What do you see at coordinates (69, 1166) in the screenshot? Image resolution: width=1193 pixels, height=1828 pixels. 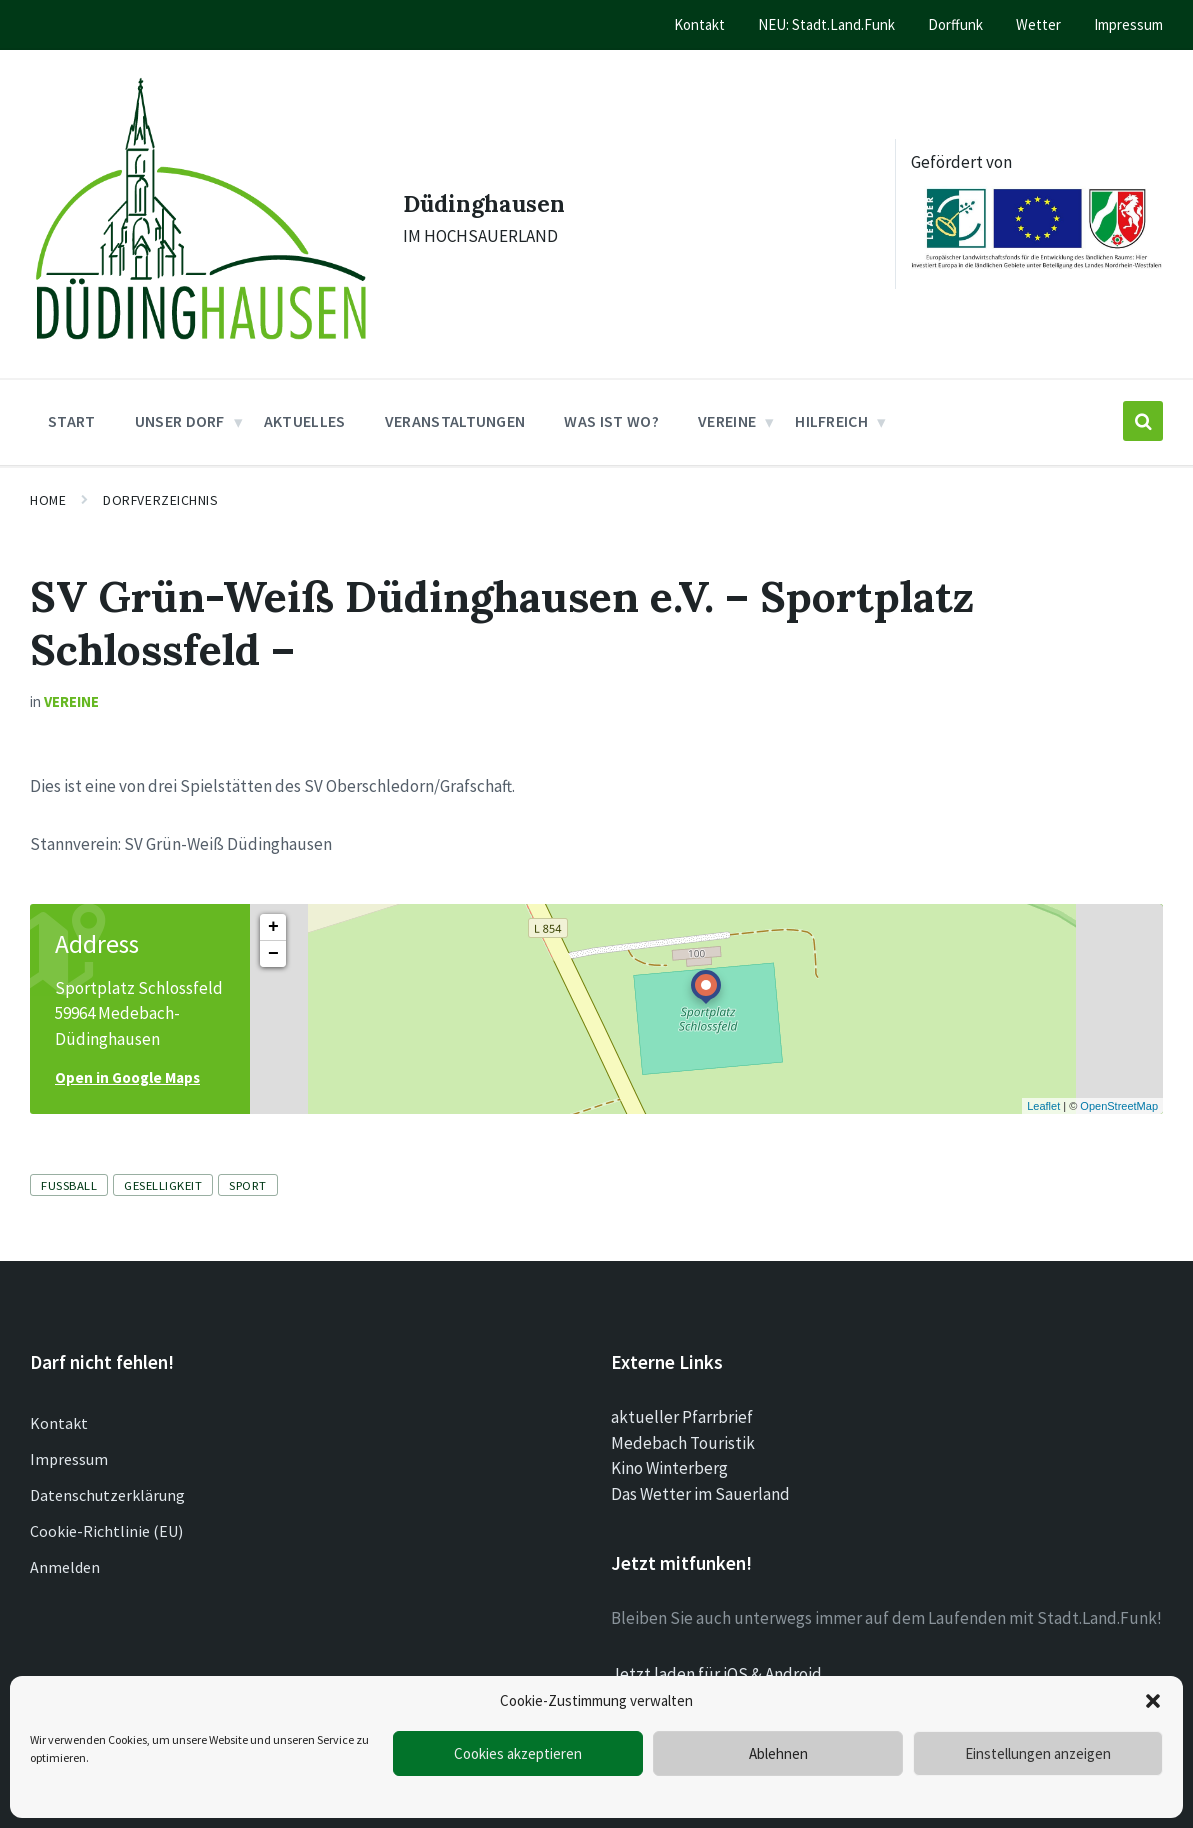 I see `Fussball` at bounding box center [69, 1166].